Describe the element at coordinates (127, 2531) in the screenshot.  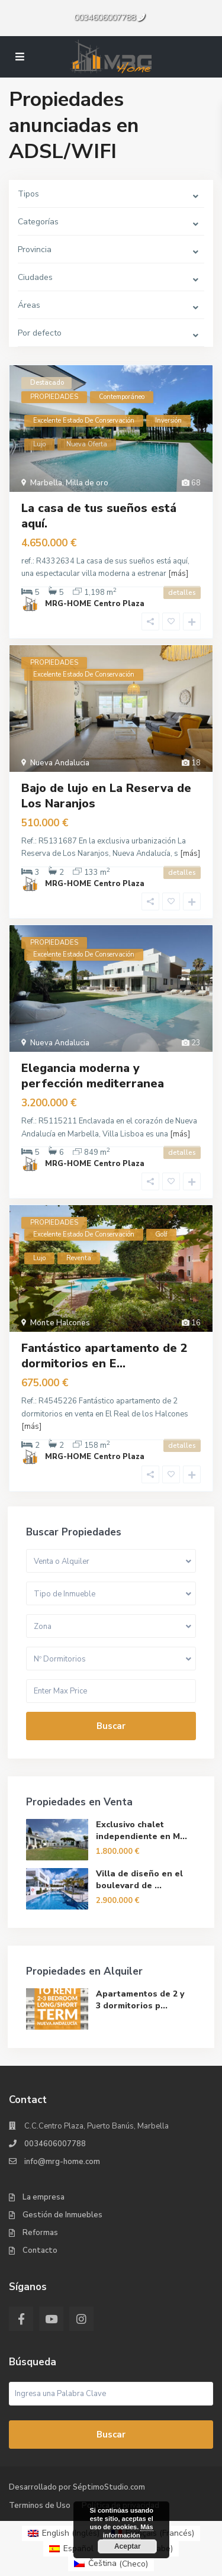
I see `Más información` at that location.